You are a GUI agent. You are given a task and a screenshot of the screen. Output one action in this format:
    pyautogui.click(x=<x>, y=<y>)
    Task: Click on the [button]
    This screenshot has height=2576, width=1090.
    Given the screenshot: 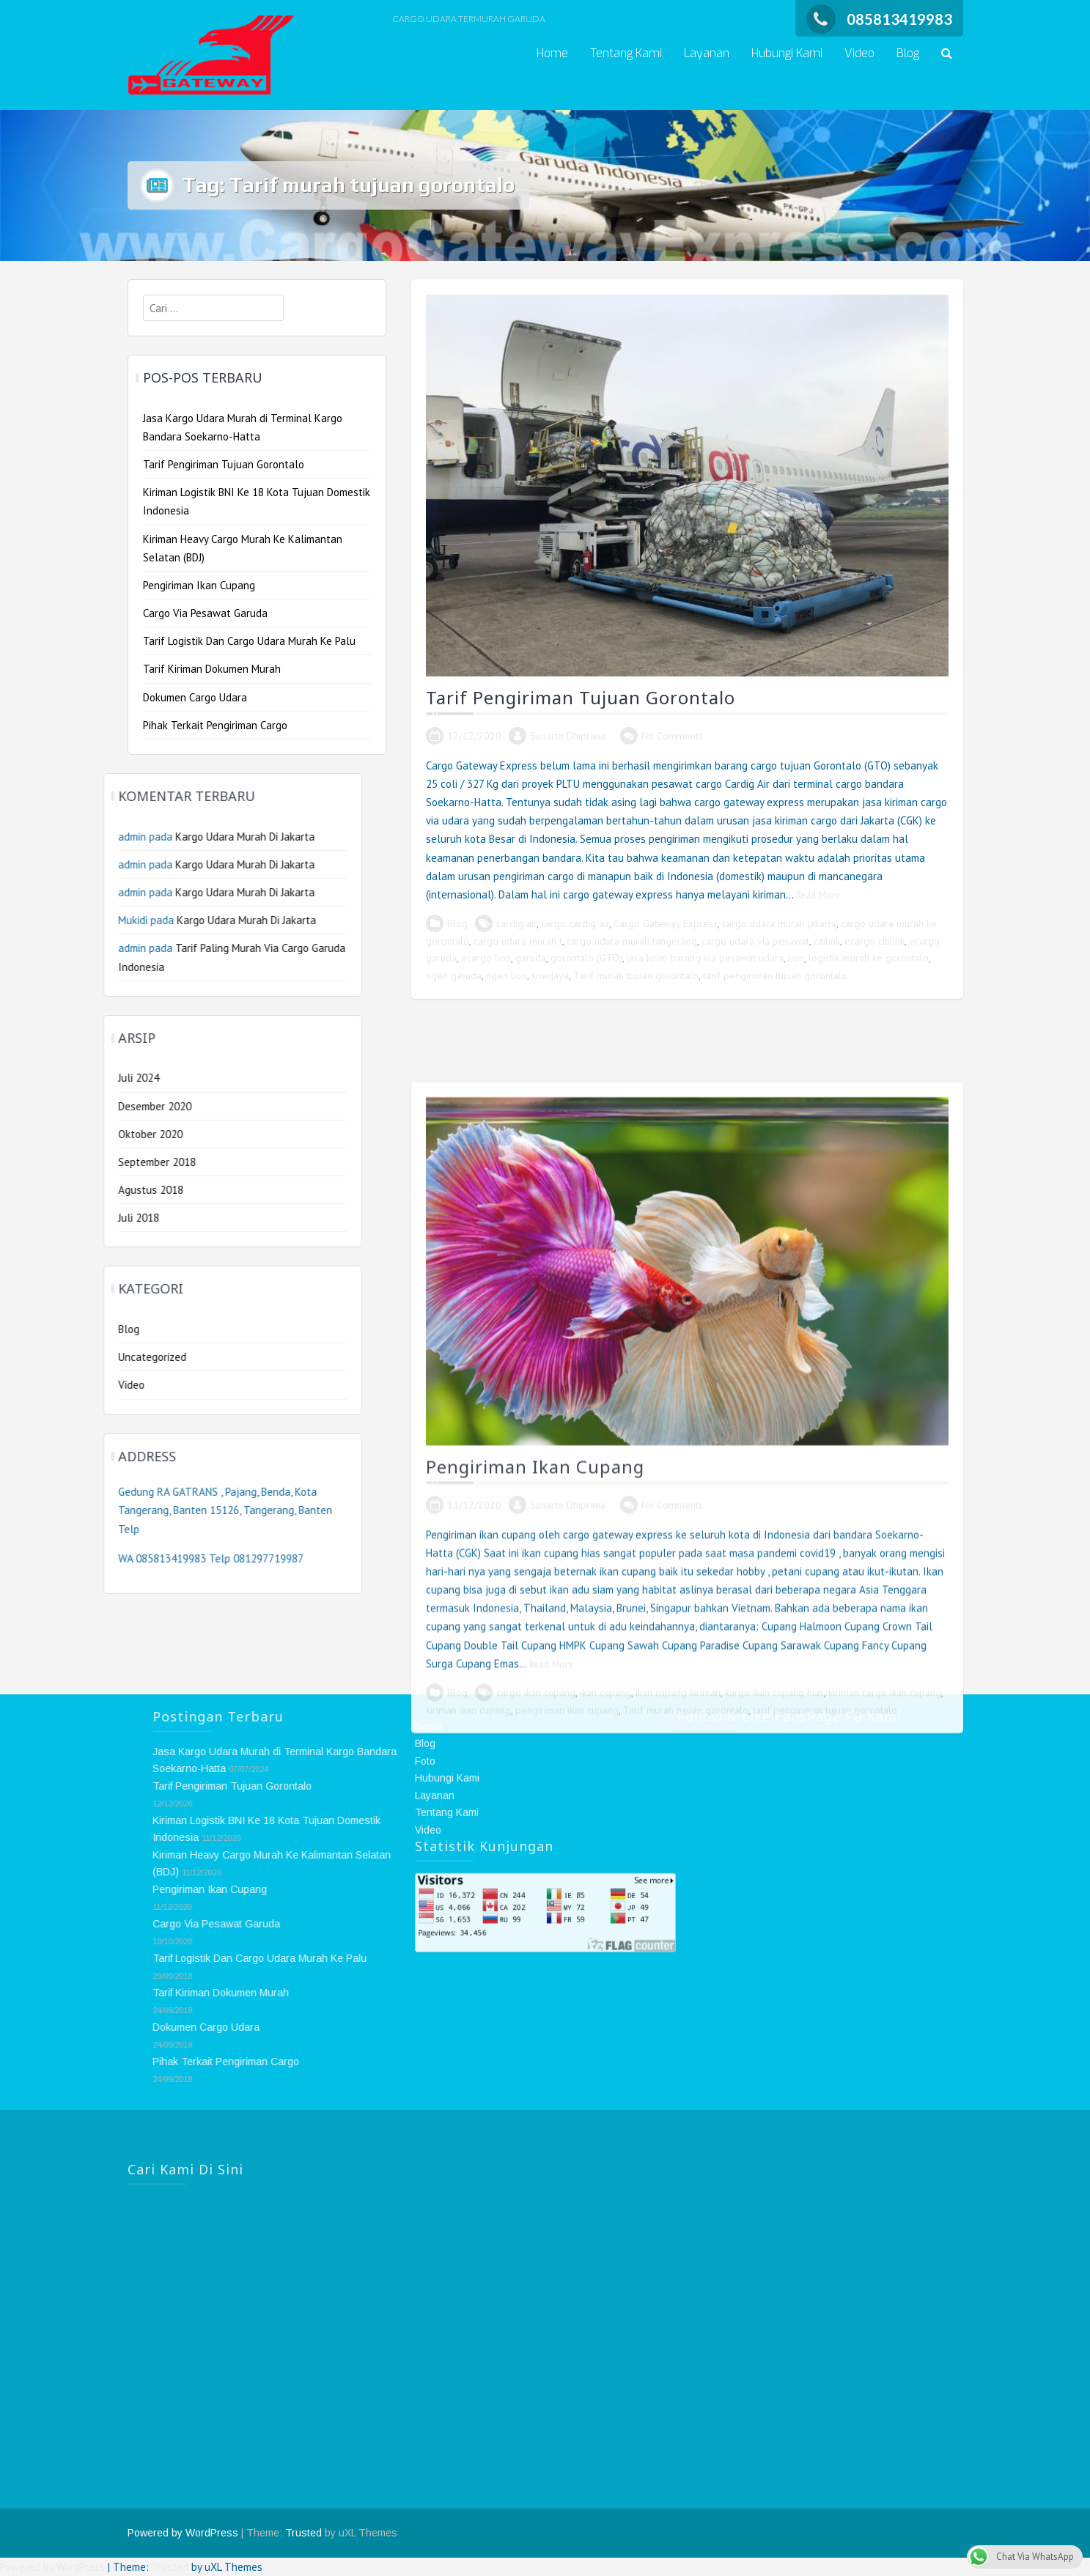 What is the action you would take?
    pyautogui.click(x=946, y=54)
    